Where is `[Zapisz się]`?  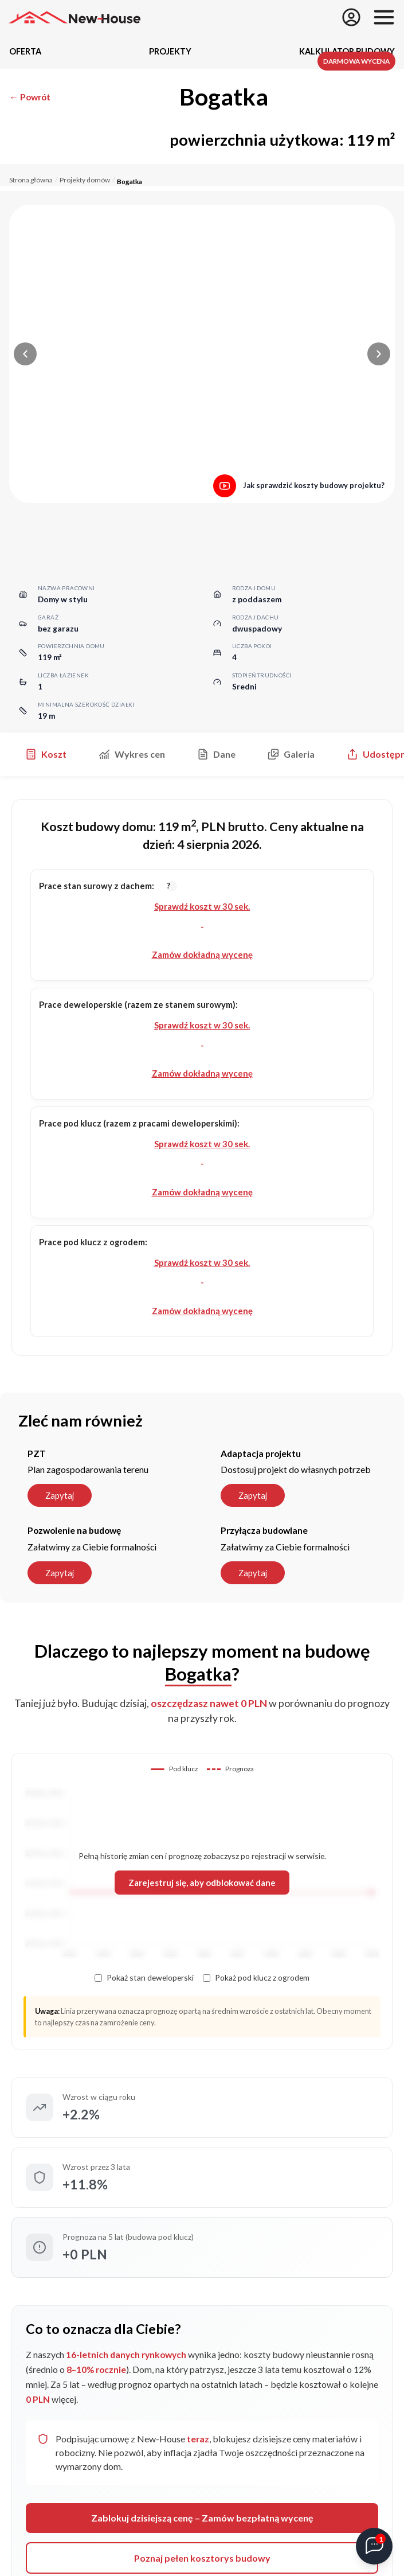
[Zapisz się] is located at coordinates (351, 17).